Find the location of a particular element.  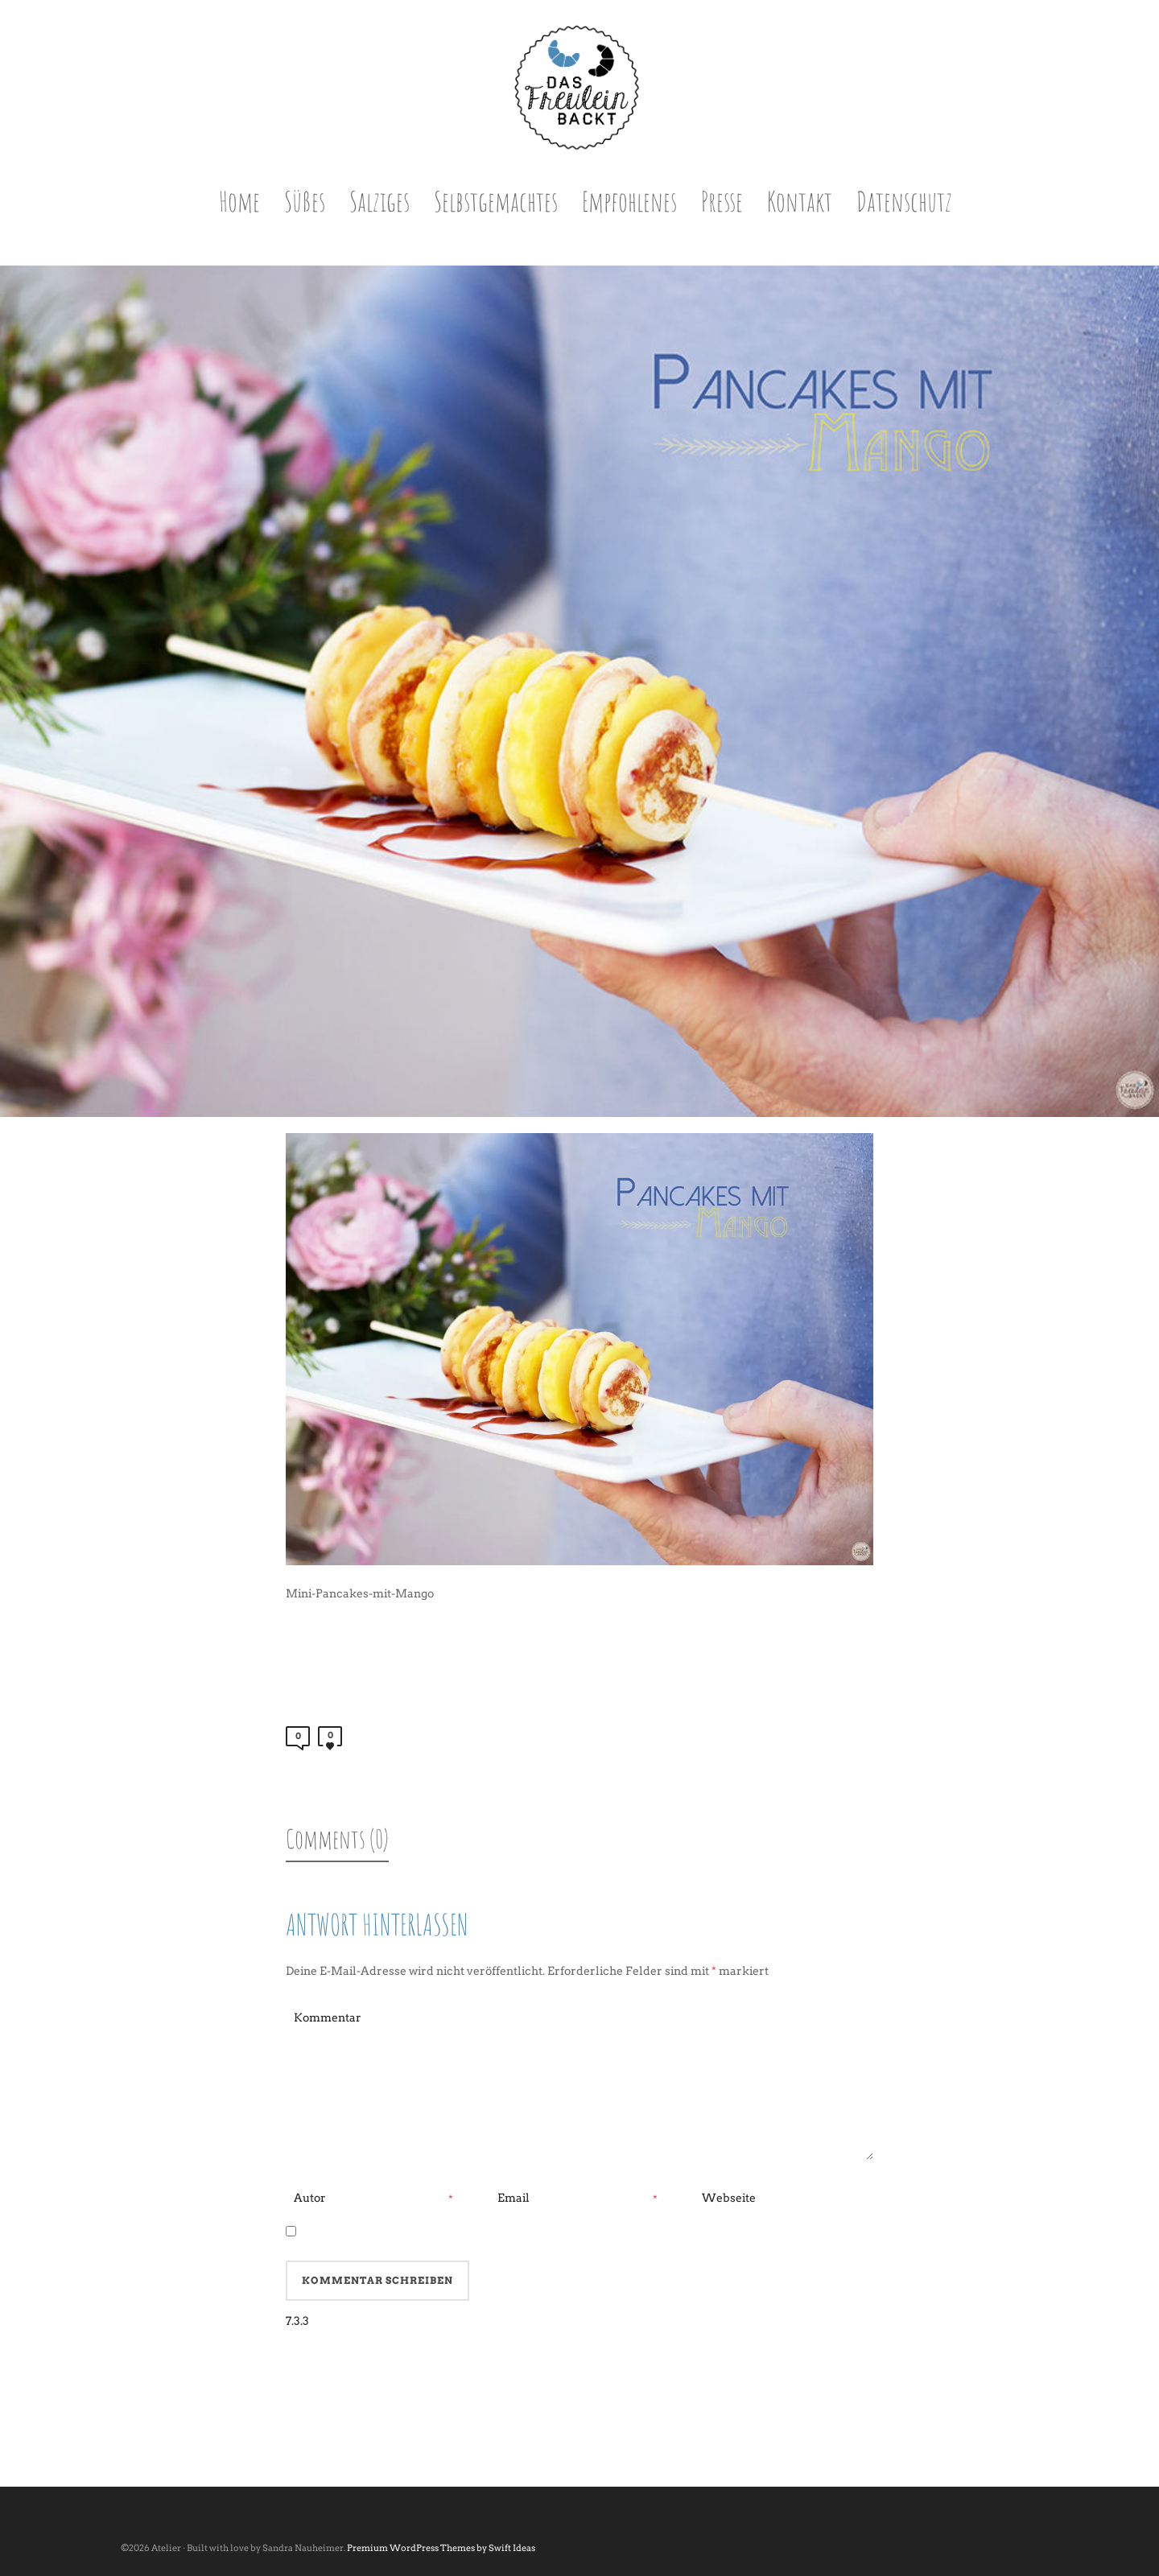

Premium WordPress Themes by Swift Ideas is located at coordinates (441, 2547).